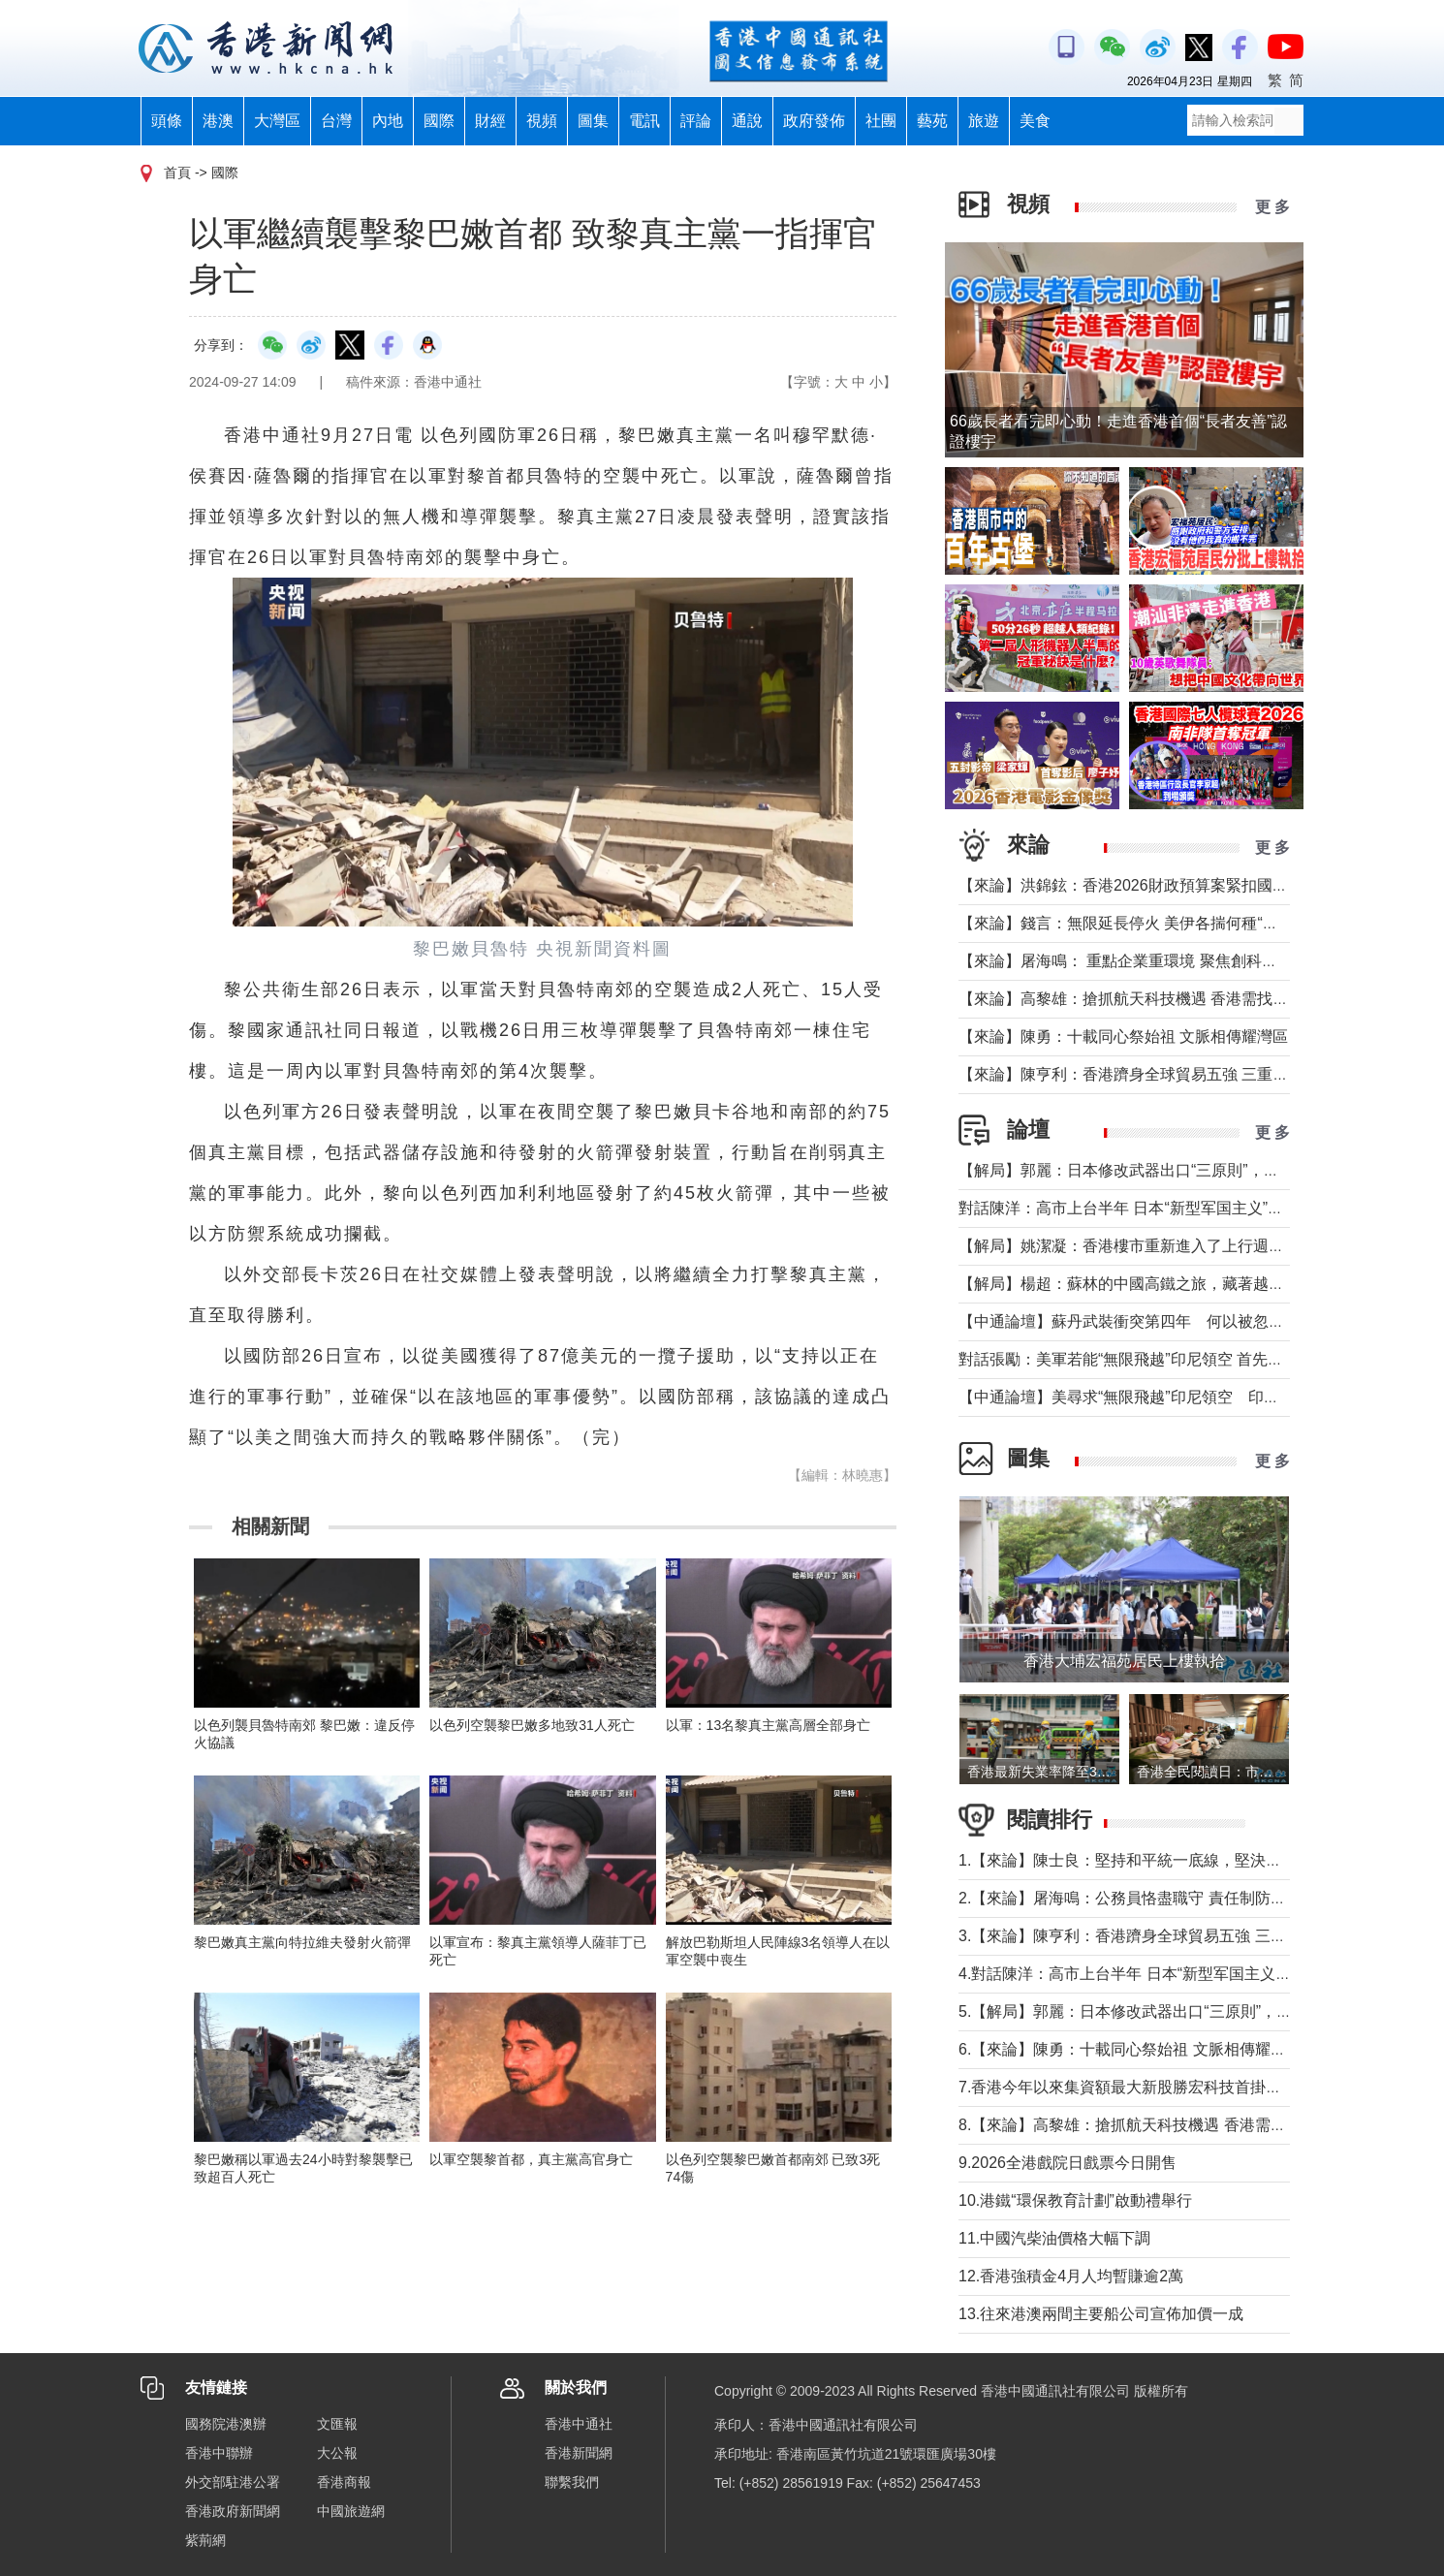 The image size is (1444, 2576). Describe the element at coordinates (644, 120) in the screenshot. I see `電訊` at that location.